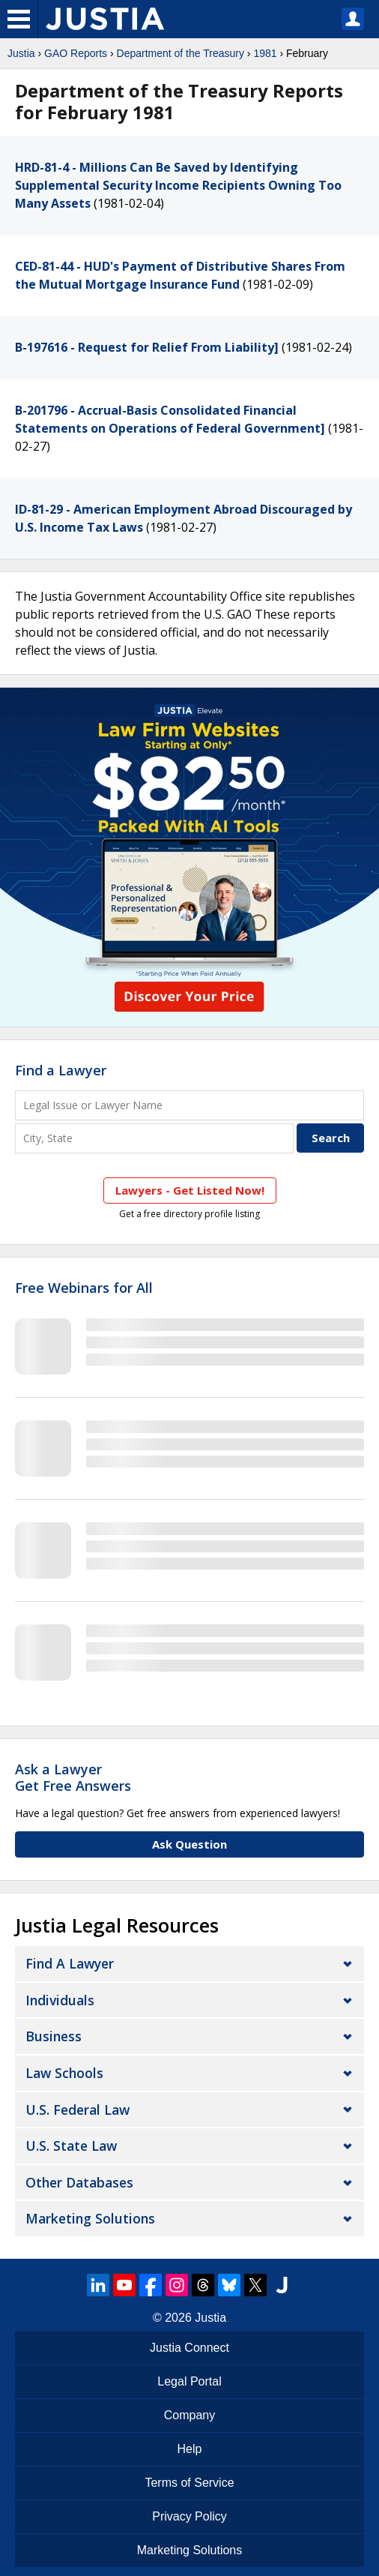 The image size is (379, 2576). Describe the element at coordinates (75, 53) in the screenshot. I see `GAO Reports` at that location.